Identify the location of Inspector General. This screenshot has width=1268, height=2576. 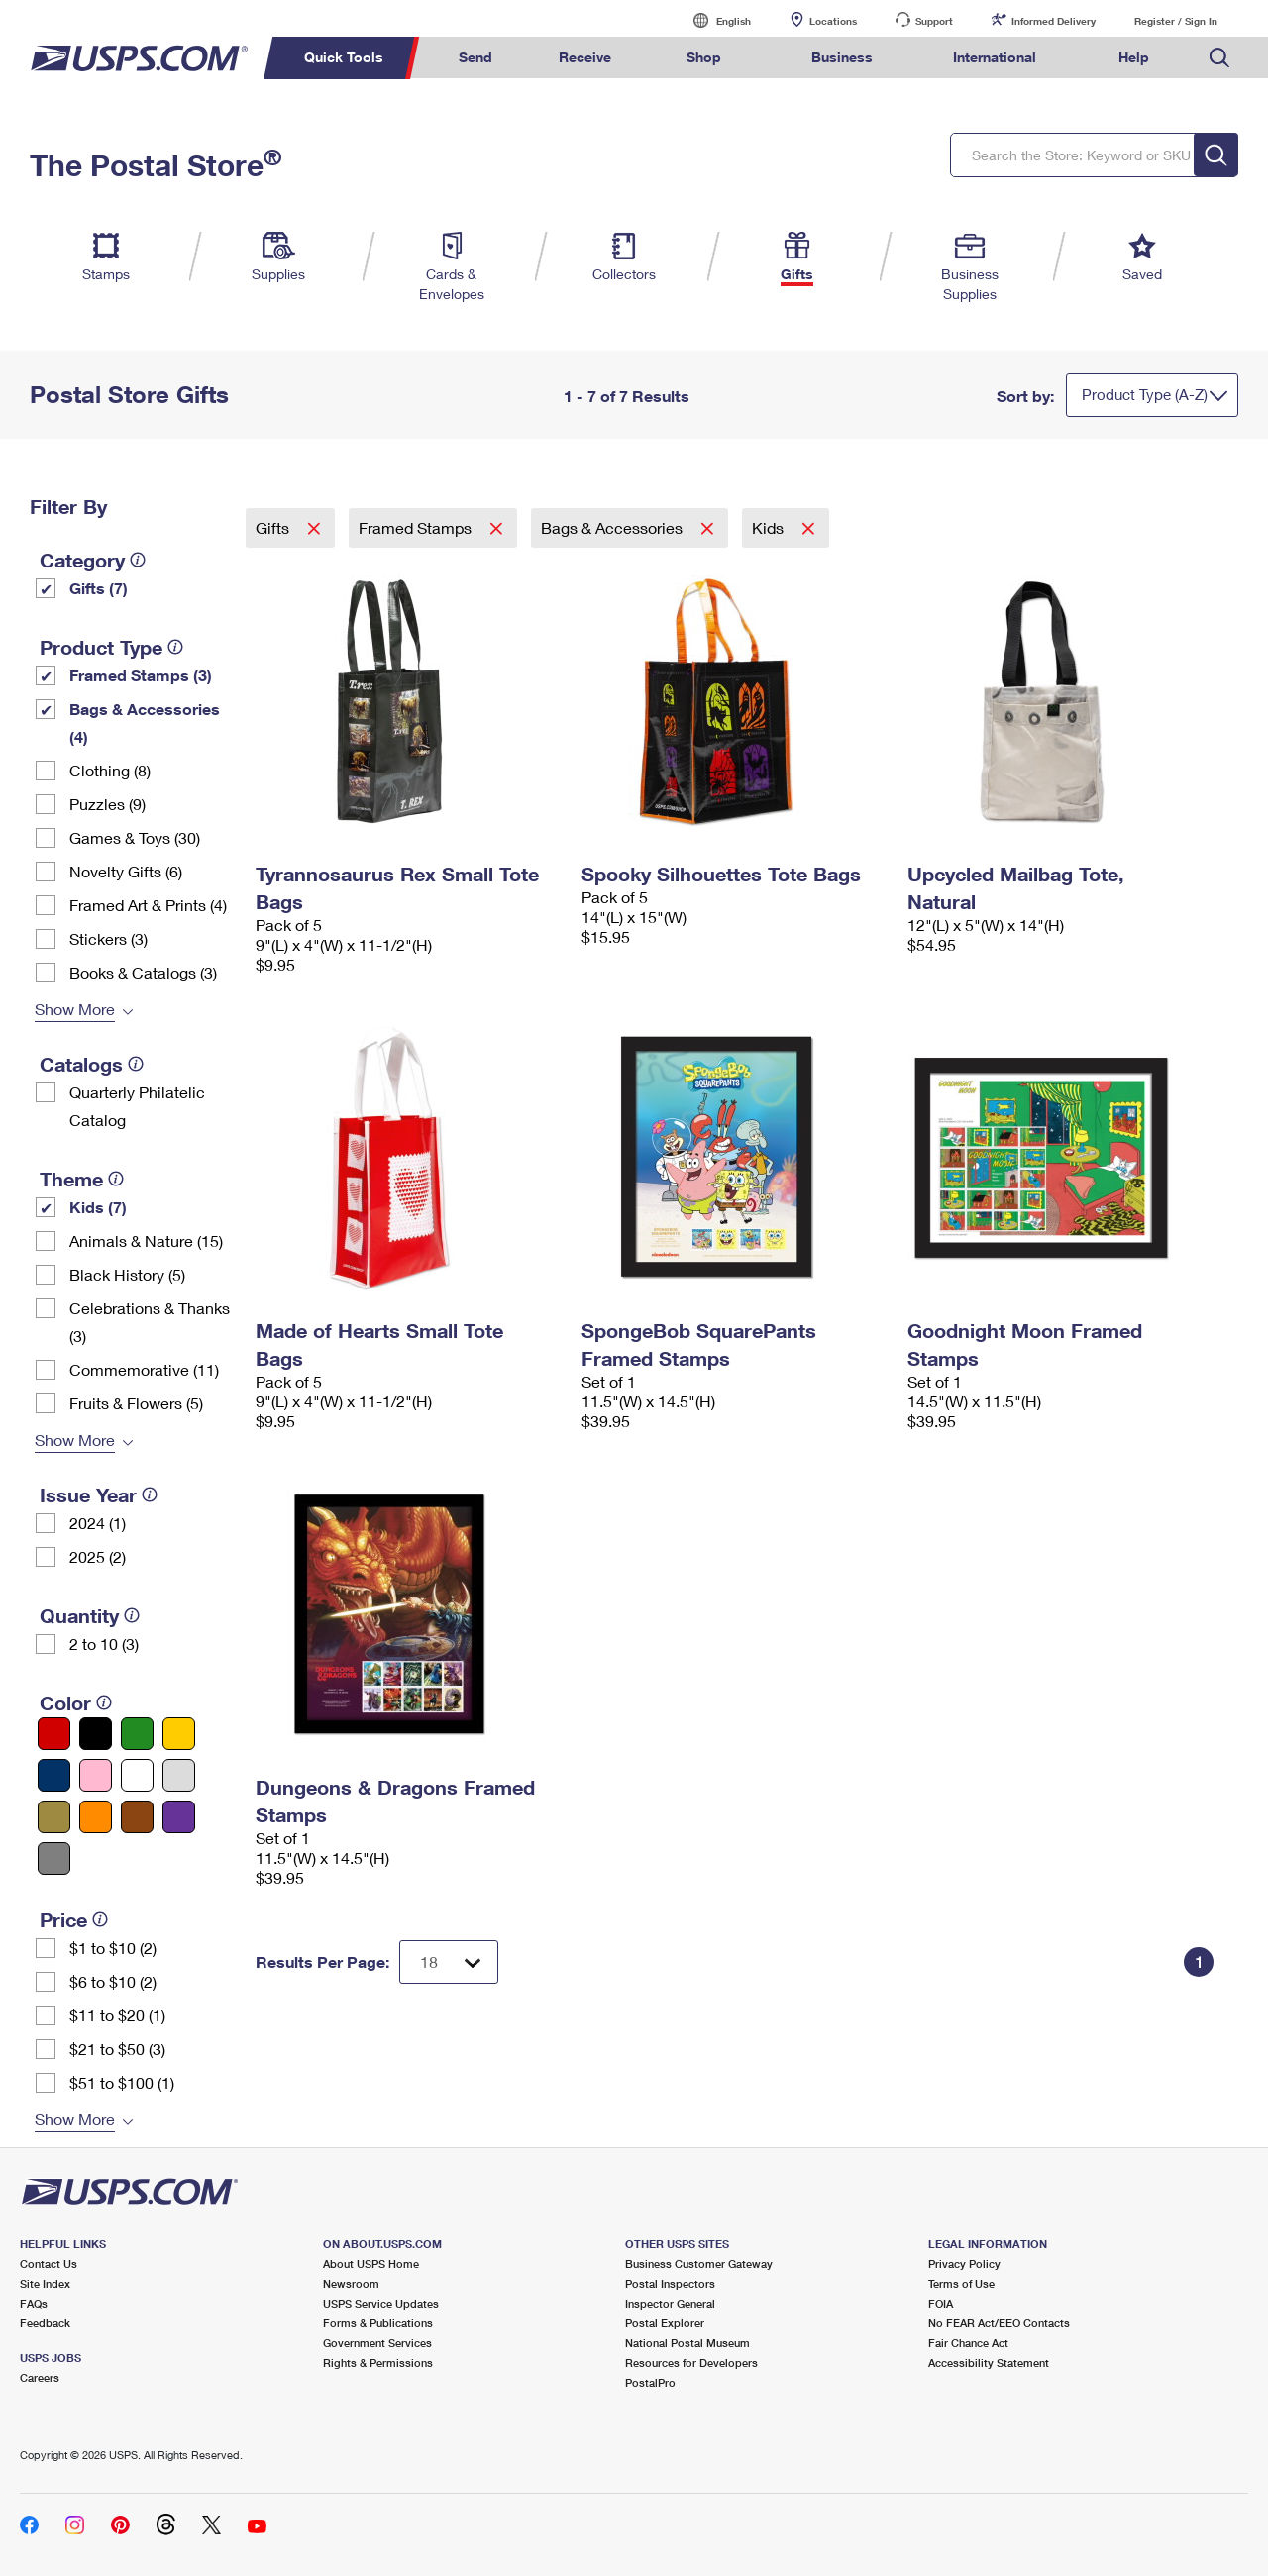
(670, 2303).